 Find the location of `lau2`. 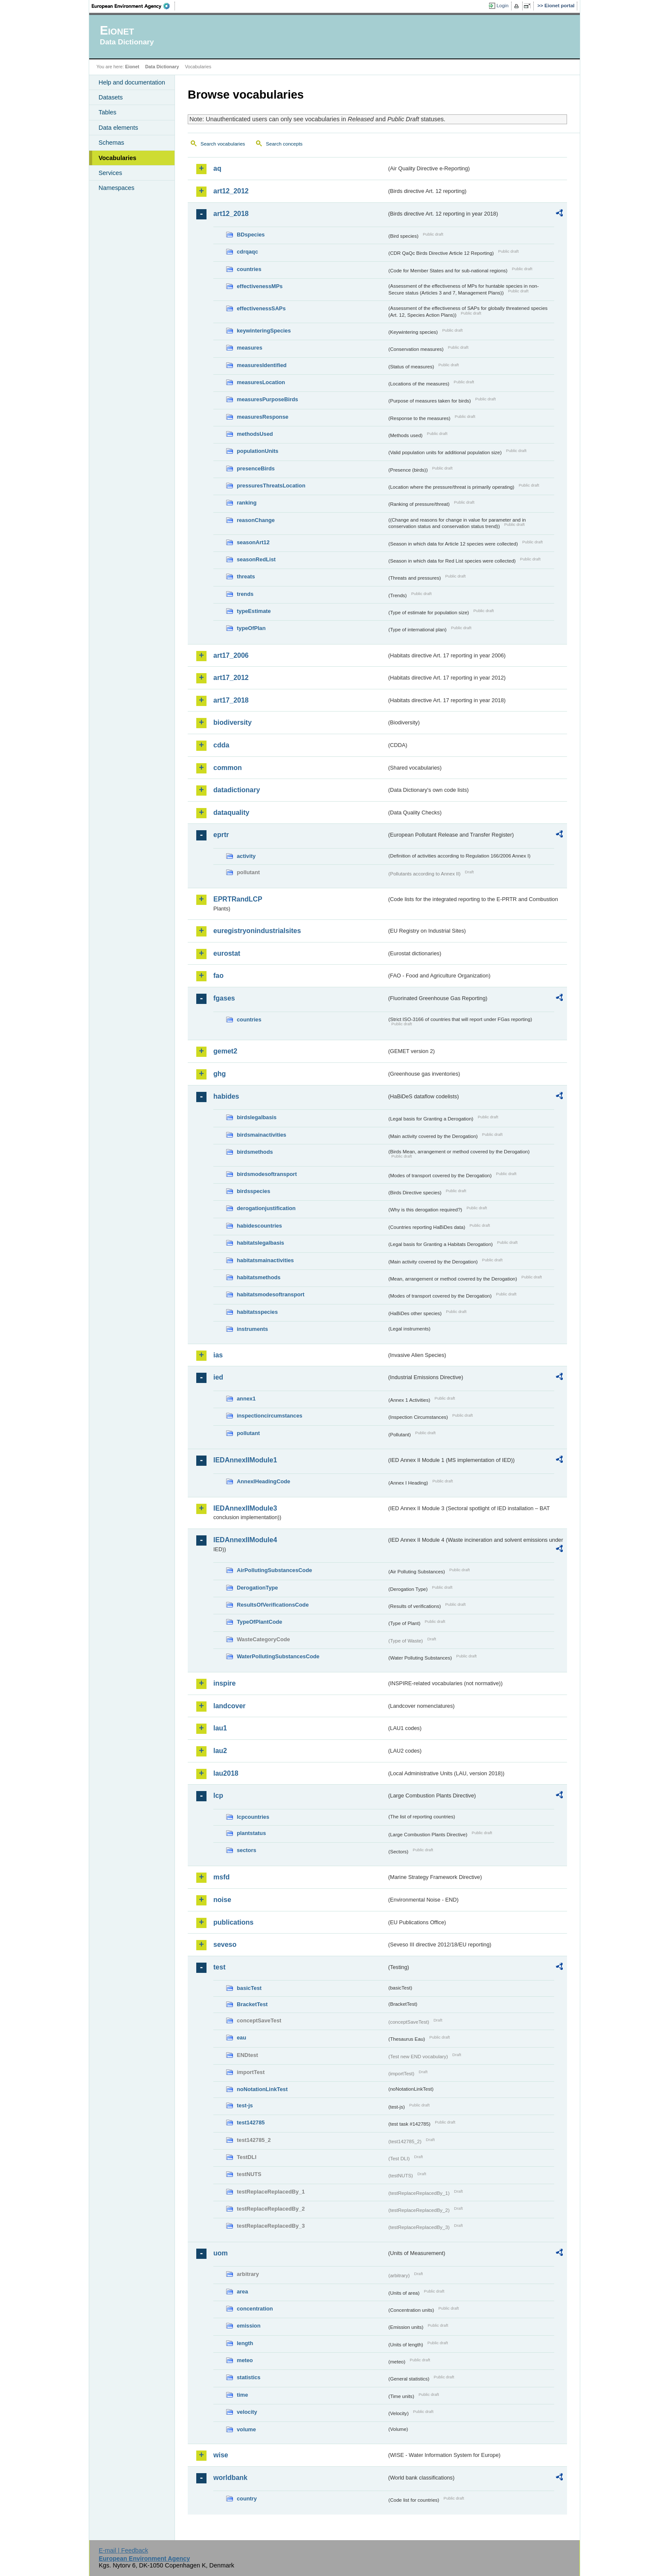

lau2 is located at coordinates (220, 1750).